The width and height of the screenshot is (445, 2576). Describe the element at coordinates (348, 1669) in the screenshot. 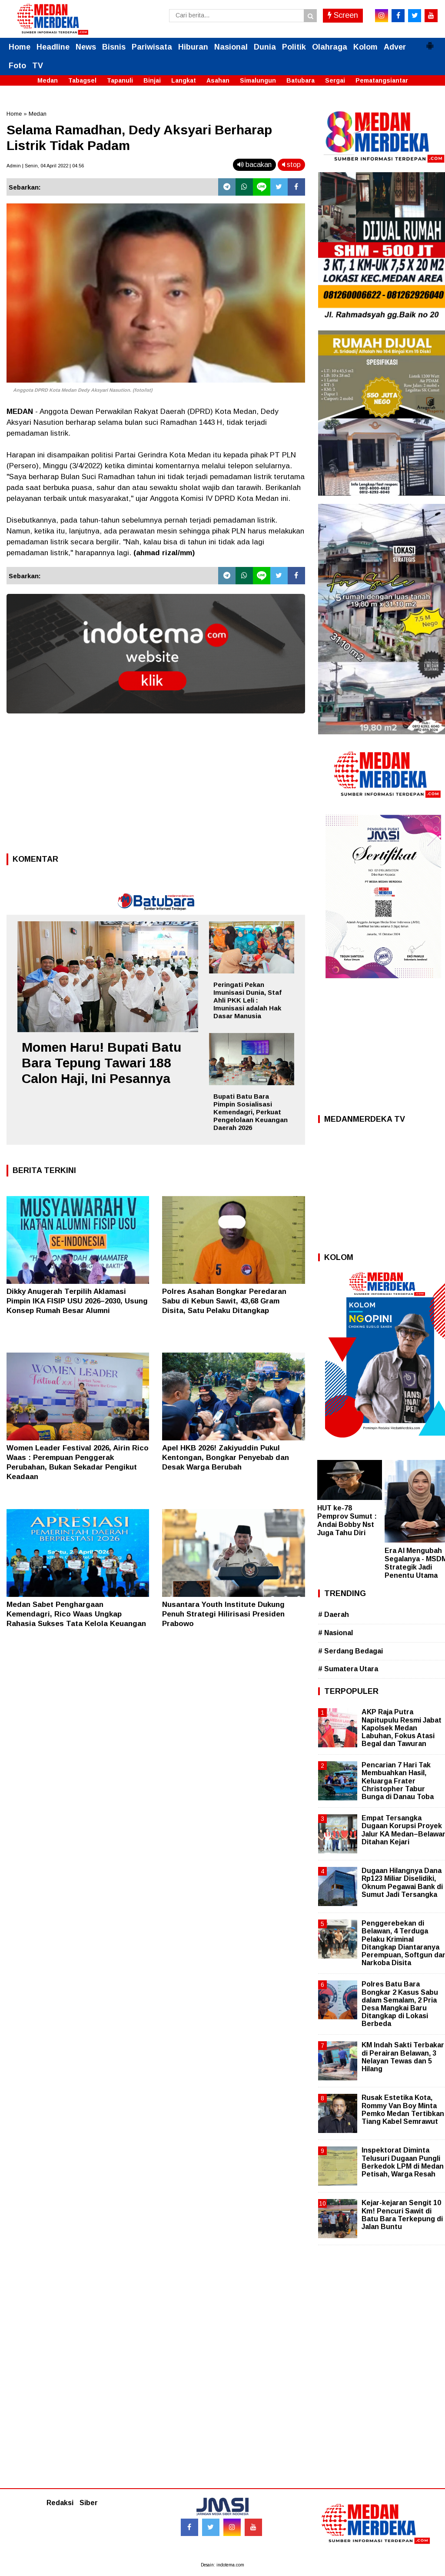

I see `# Sumatera Utara` at that location.